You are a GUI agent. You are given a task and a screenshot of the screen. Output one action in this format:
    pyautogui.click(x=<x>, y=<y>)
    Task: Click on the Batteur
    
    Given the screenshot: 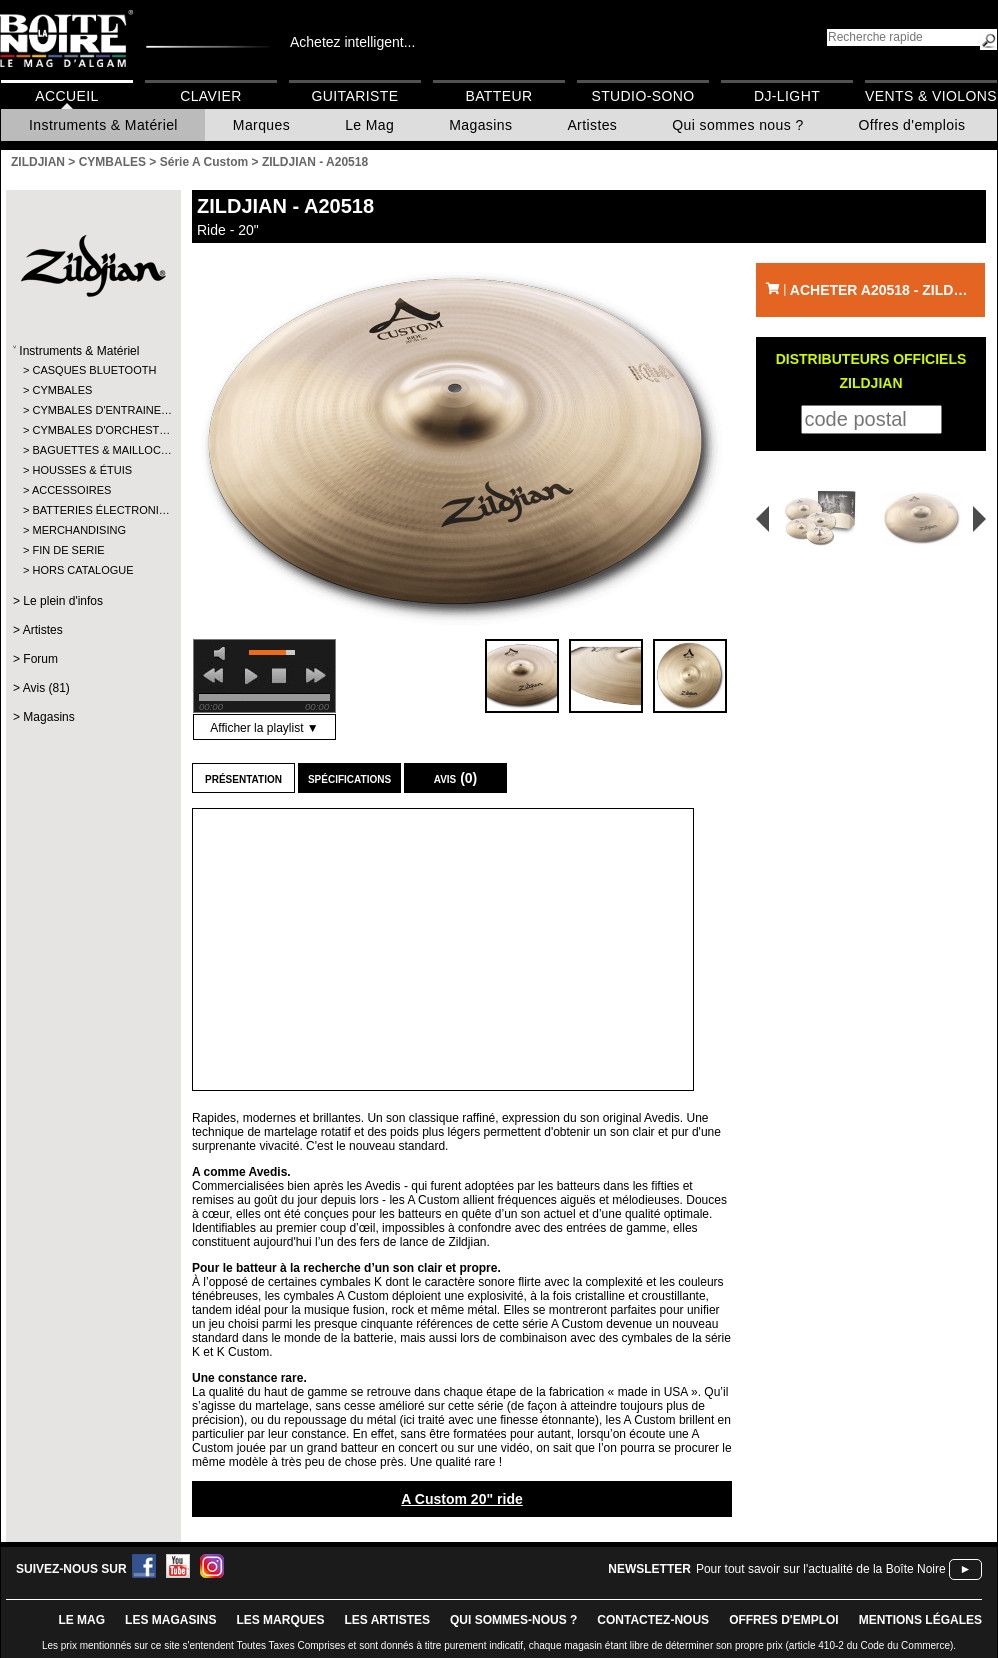 What is the action you would take?
    pyautogui.click(x=498, y=96)
    